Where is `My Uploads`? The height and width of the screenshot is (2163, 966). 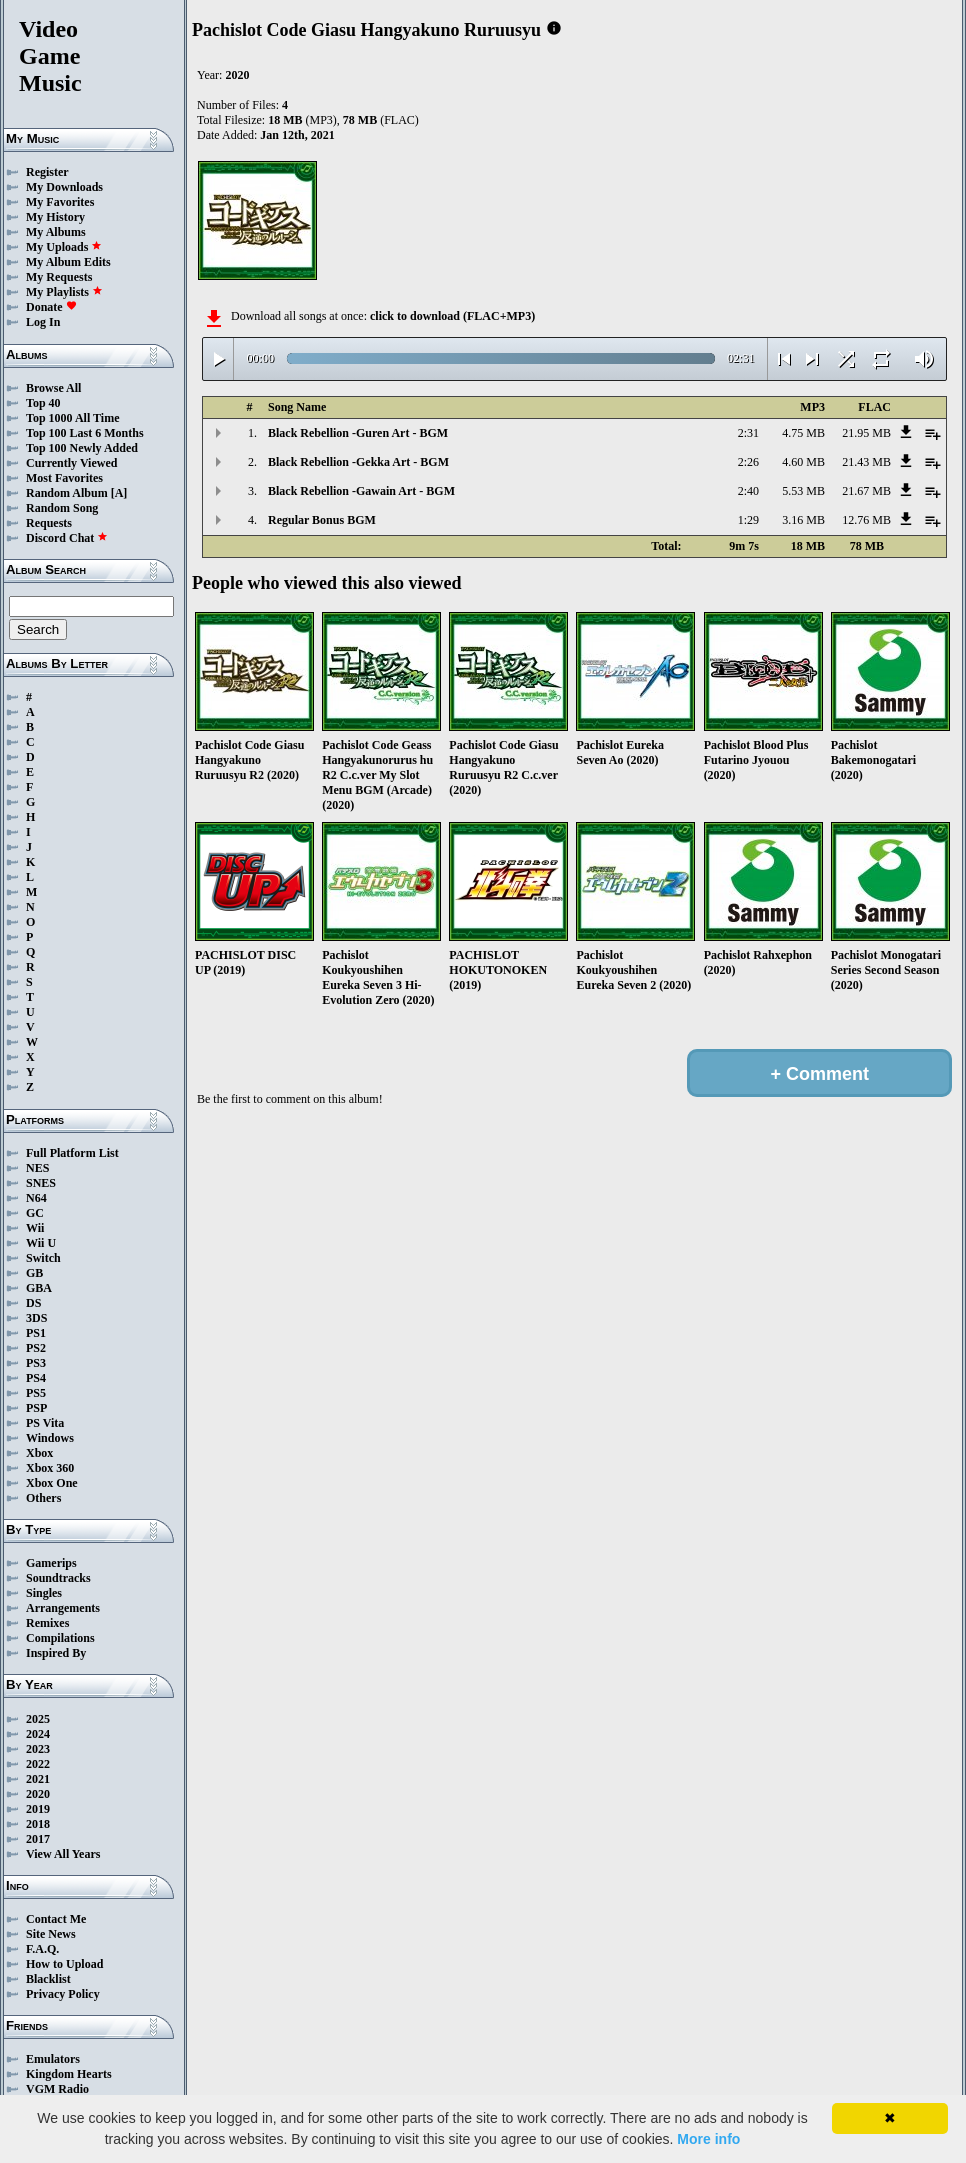
My Uploads is located at coordinates (64, 247).